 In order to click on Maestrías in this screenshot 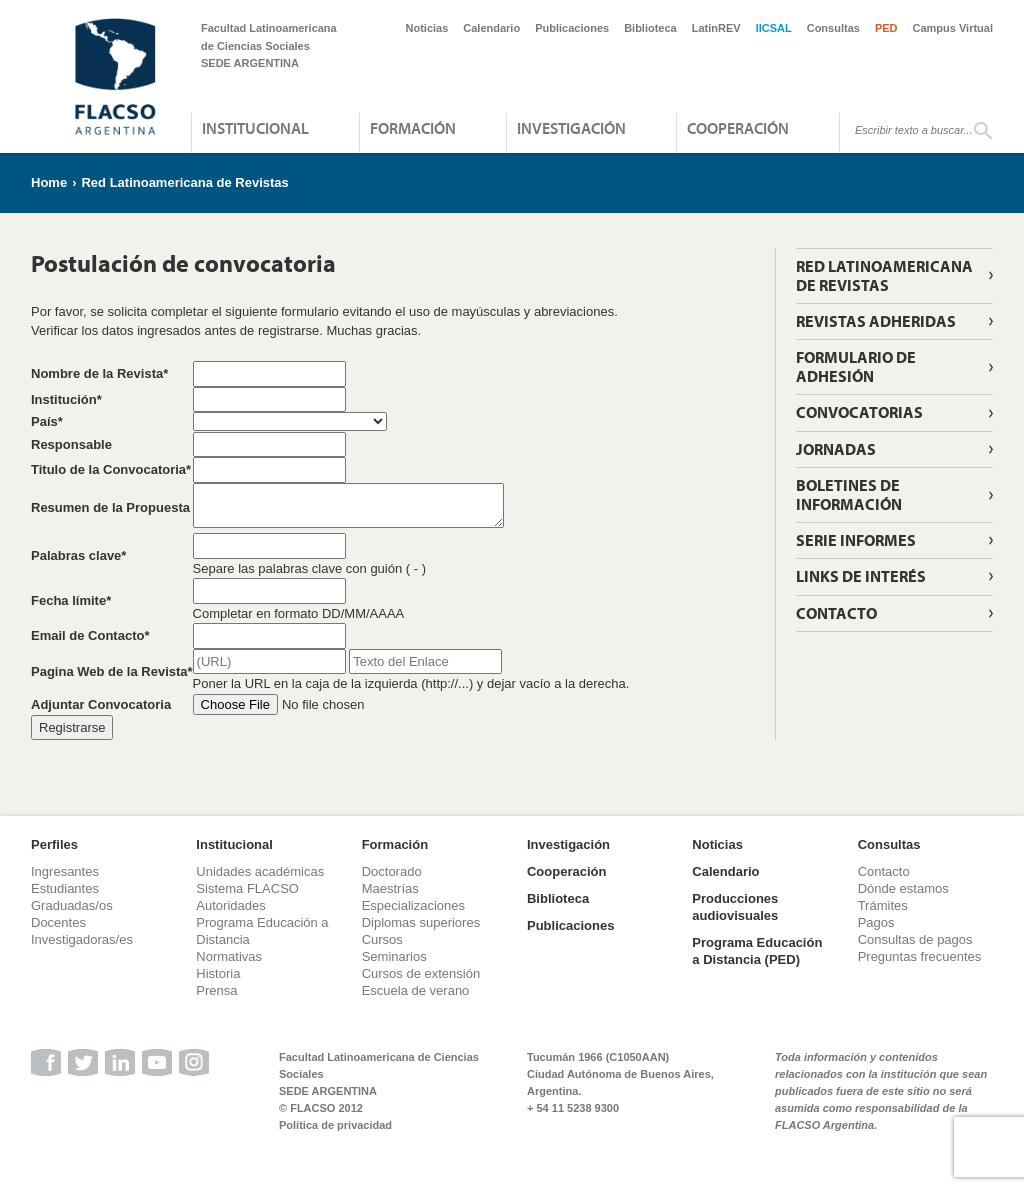, I will do `click(390, 888)`.